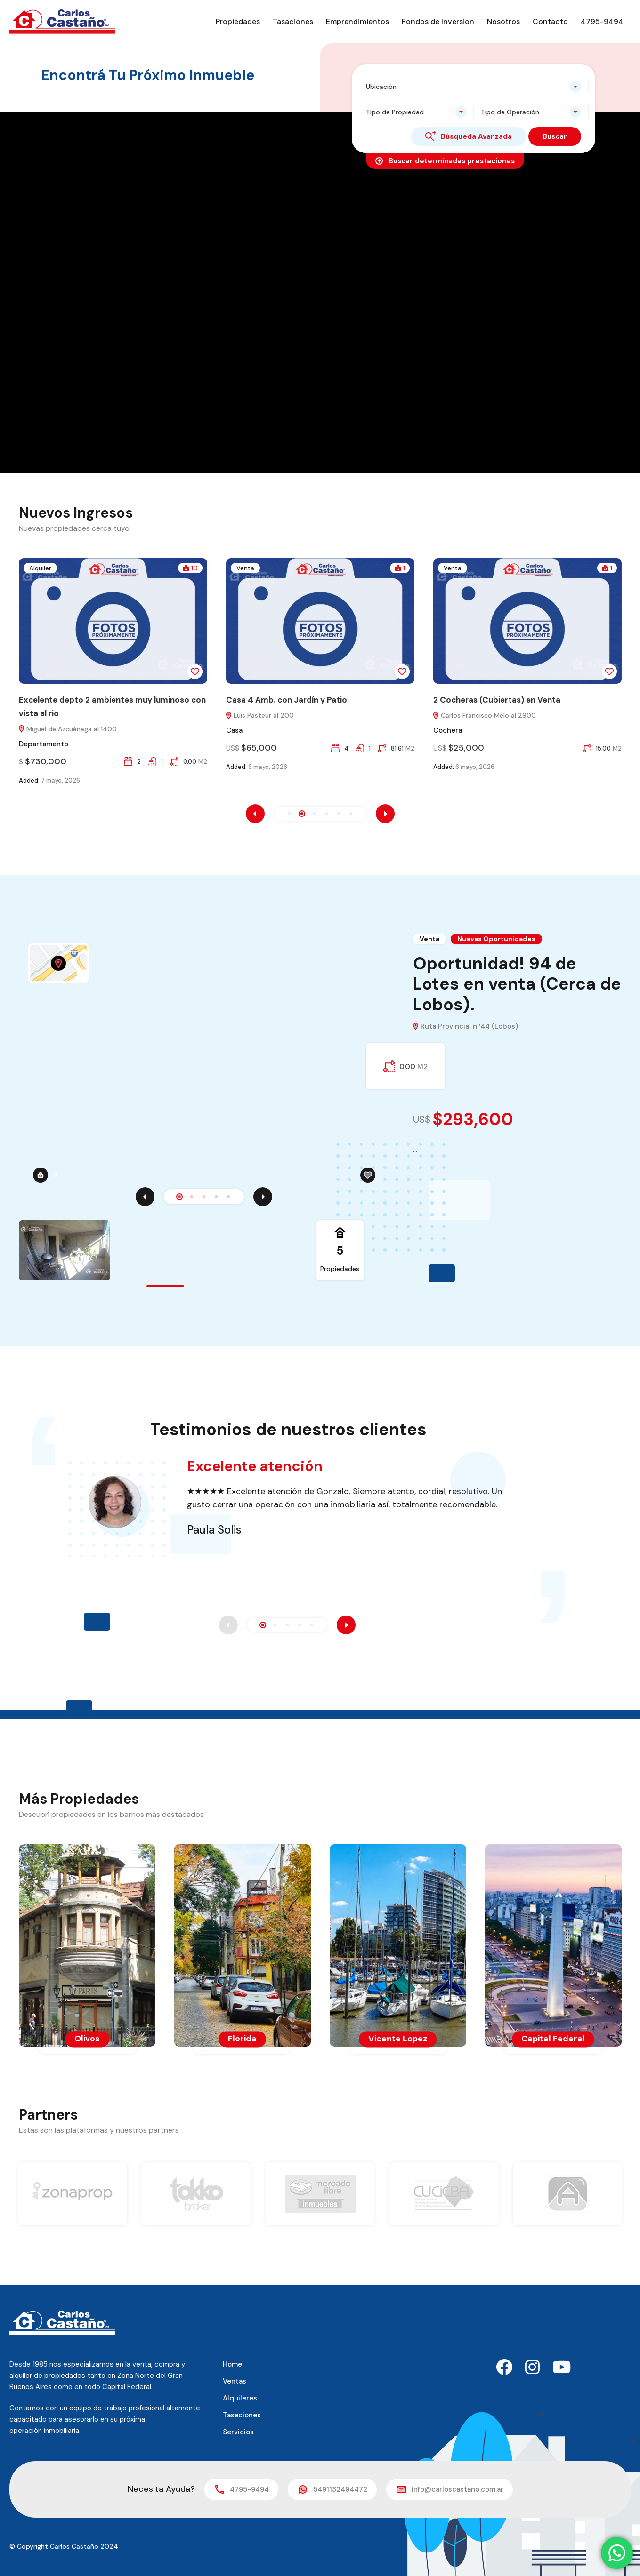 Image resolution: width=640 pixels, height=2576 pixels. Describe the element at coordinates (256, 568) in the screenshot. I see `Venta` at that location.